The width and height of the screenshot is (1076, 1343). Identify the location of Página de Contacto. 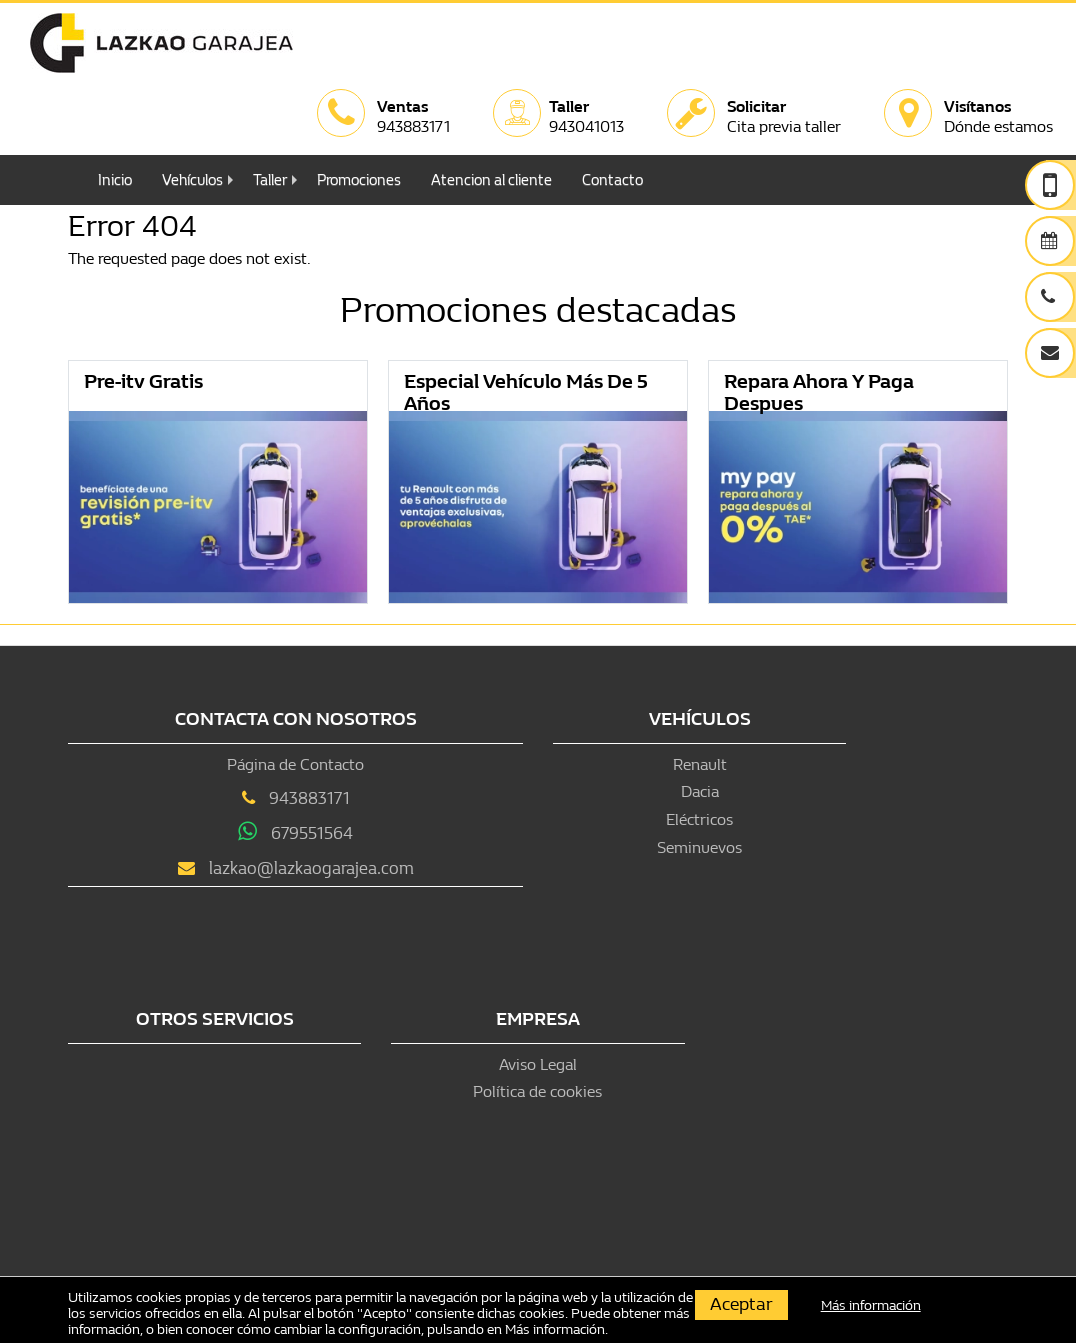
(295, 764).